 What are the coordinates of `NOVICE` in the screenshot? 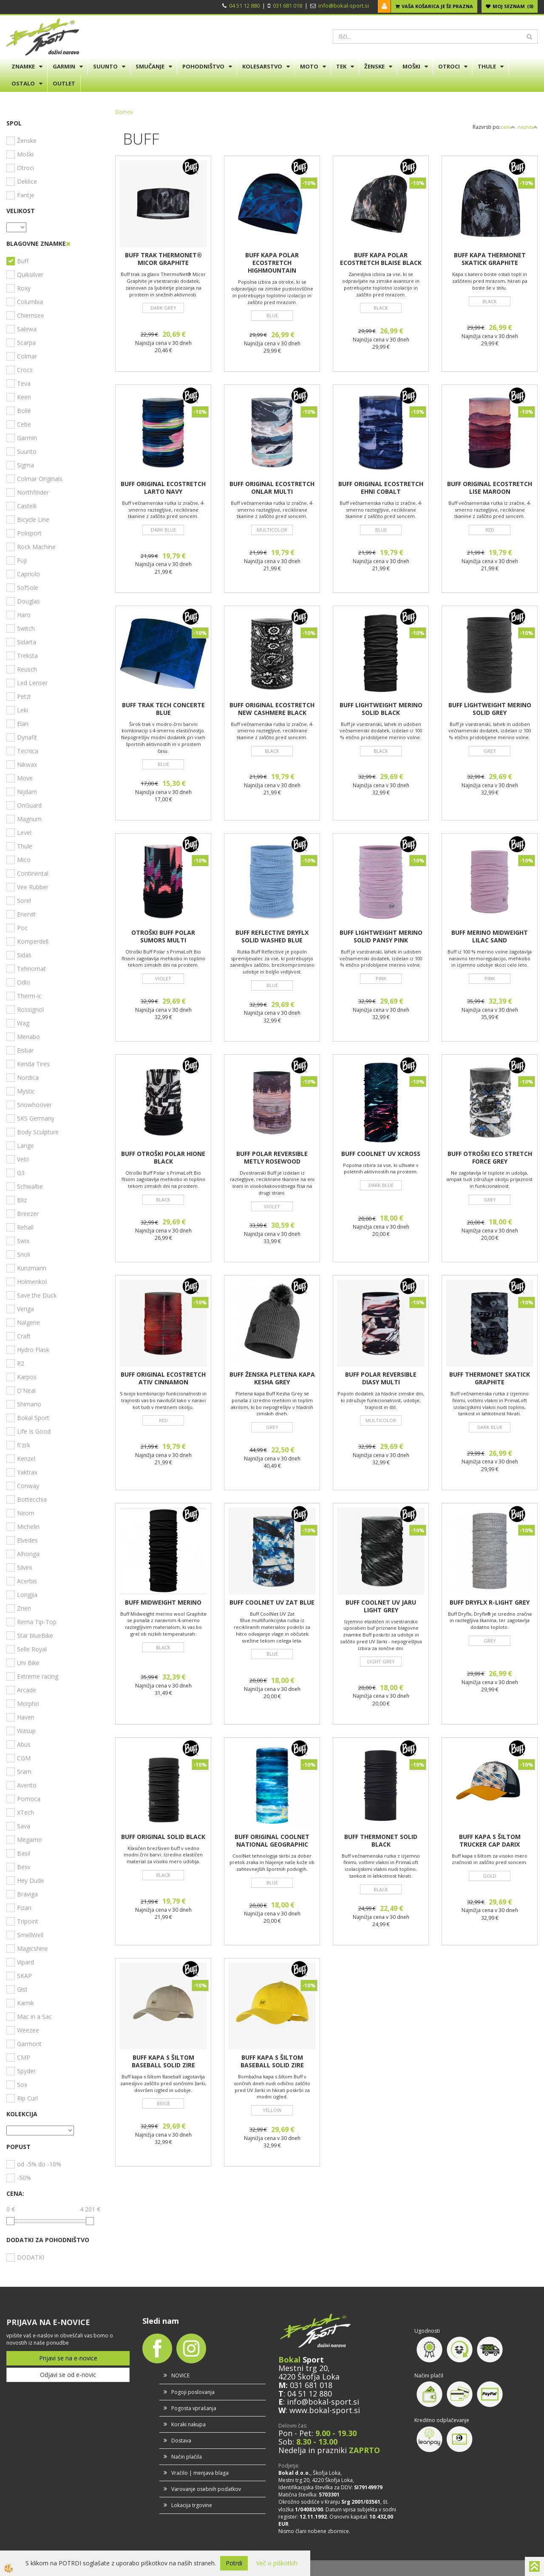 It's located at (180, 2375).